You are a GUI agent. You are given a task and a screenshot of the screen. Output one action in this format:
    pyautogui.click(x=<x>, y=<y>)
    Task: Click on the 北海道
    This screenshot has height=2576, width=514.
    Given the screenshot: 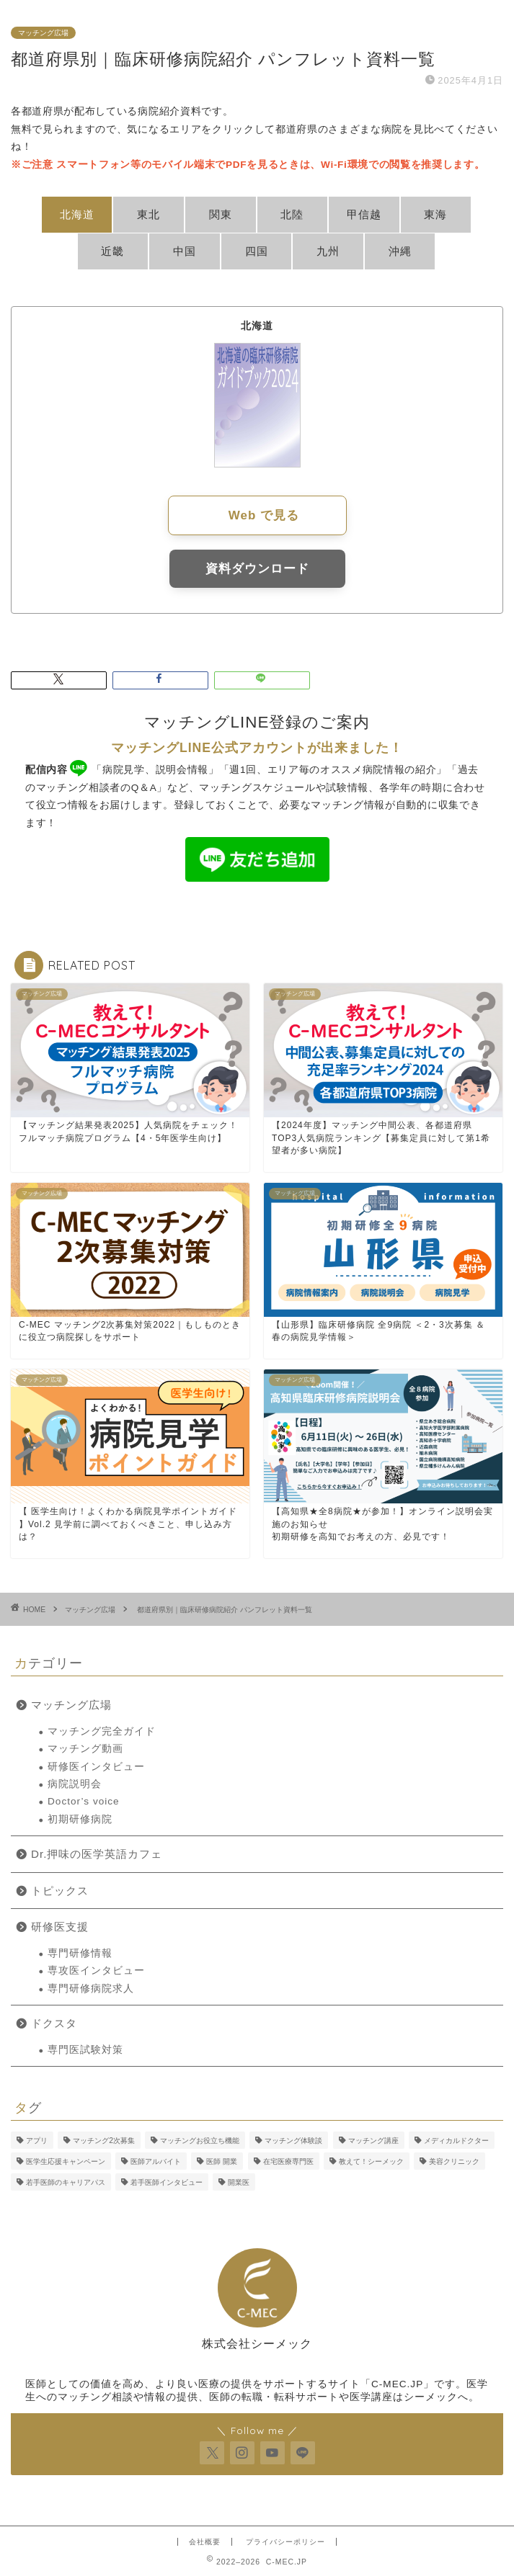 What is the action you would take?
    pyautogui.click(x=77, y=214)
    